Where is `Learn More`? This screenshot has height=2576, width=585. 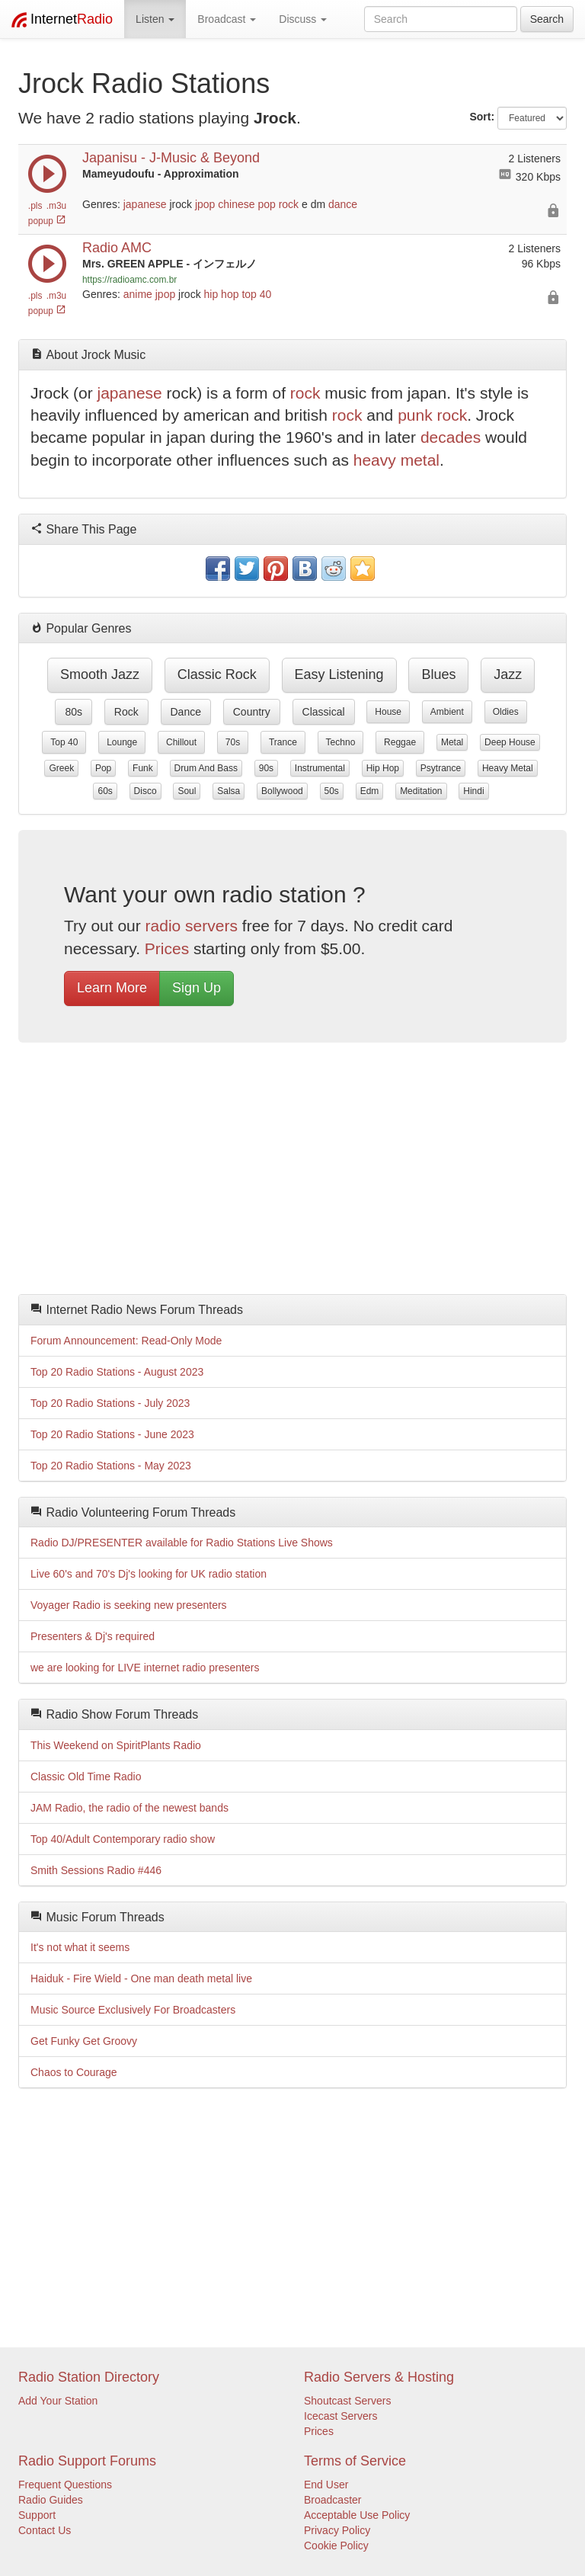
Learn More is located at coordinates (112, 987).